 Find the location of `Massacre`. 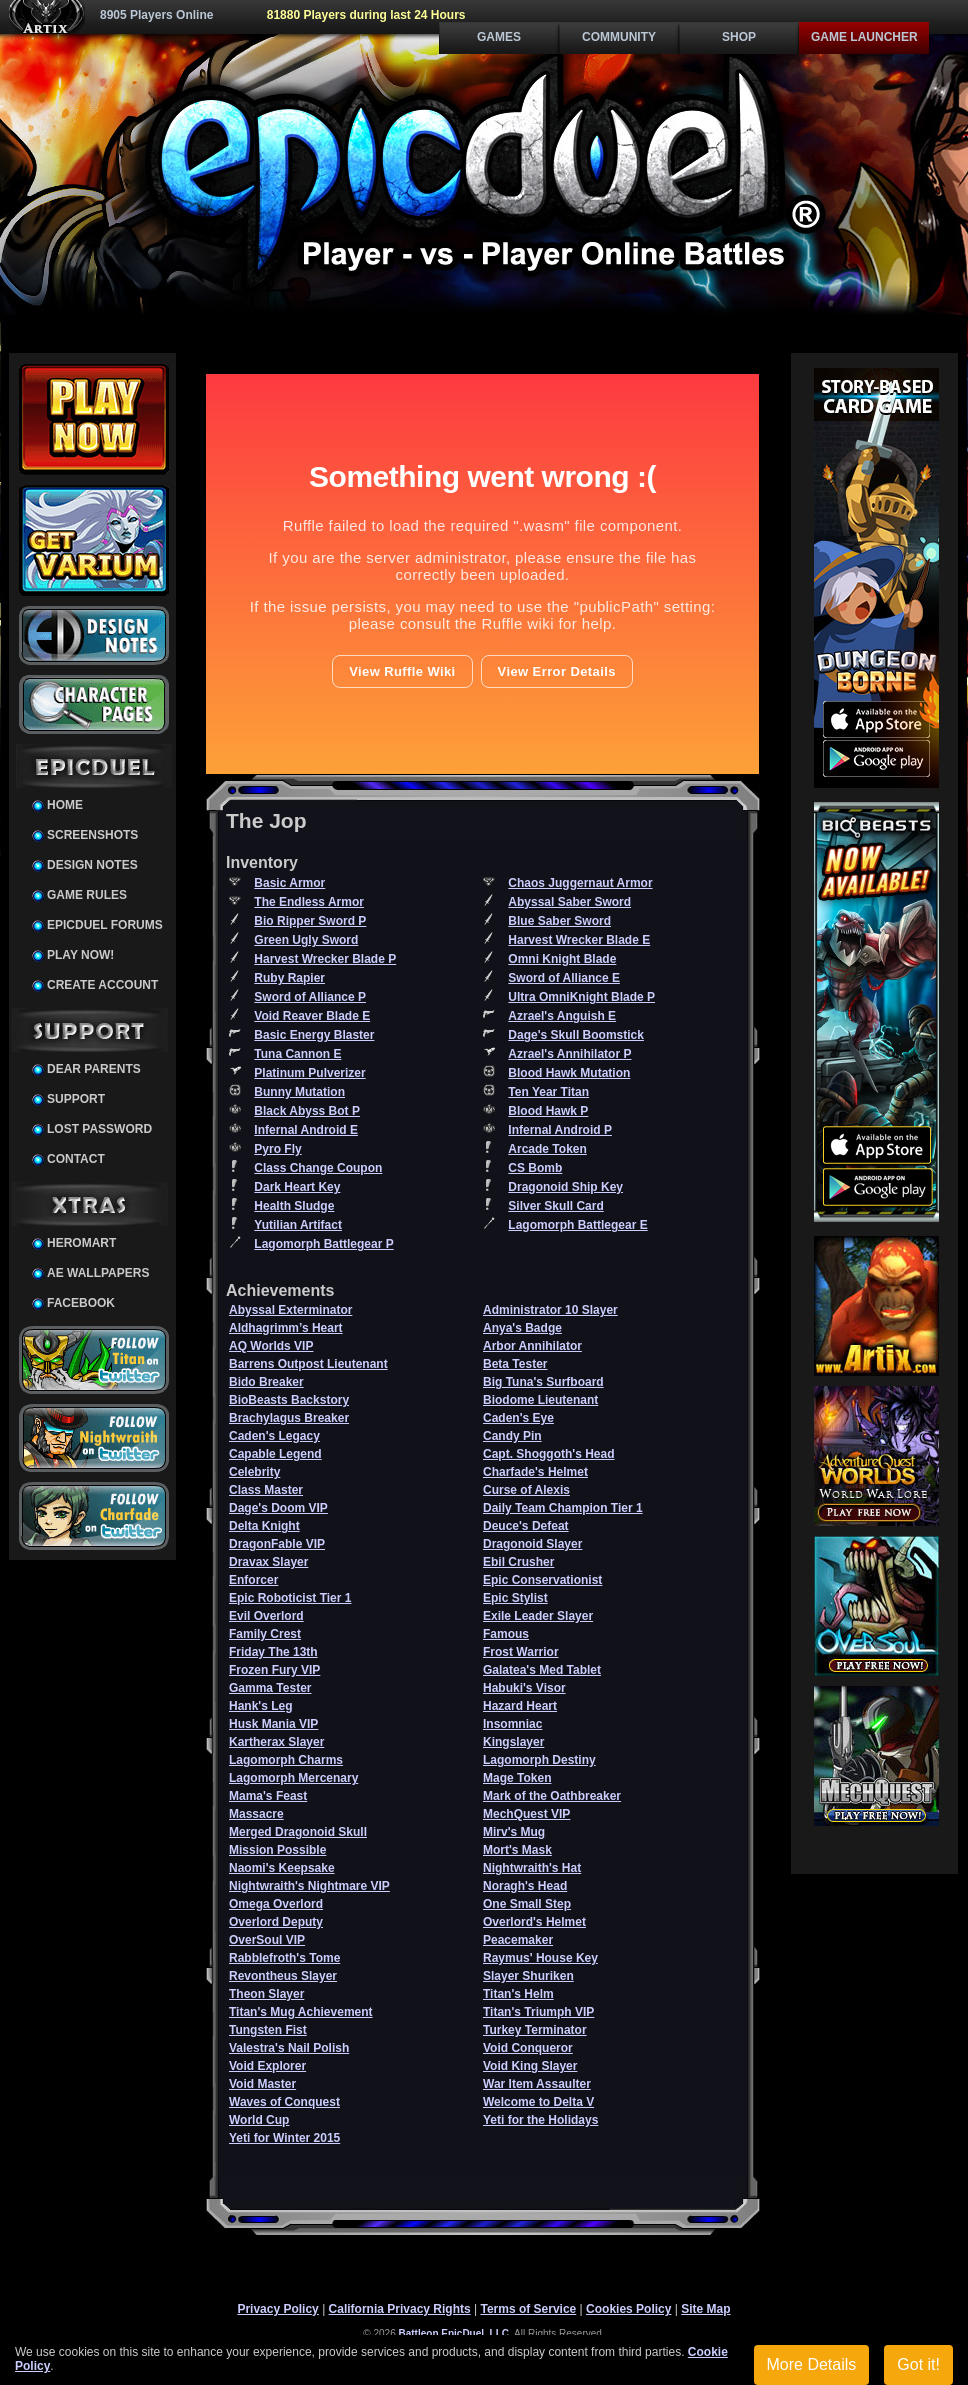

Massacre is located at coordinates (256, 1814).